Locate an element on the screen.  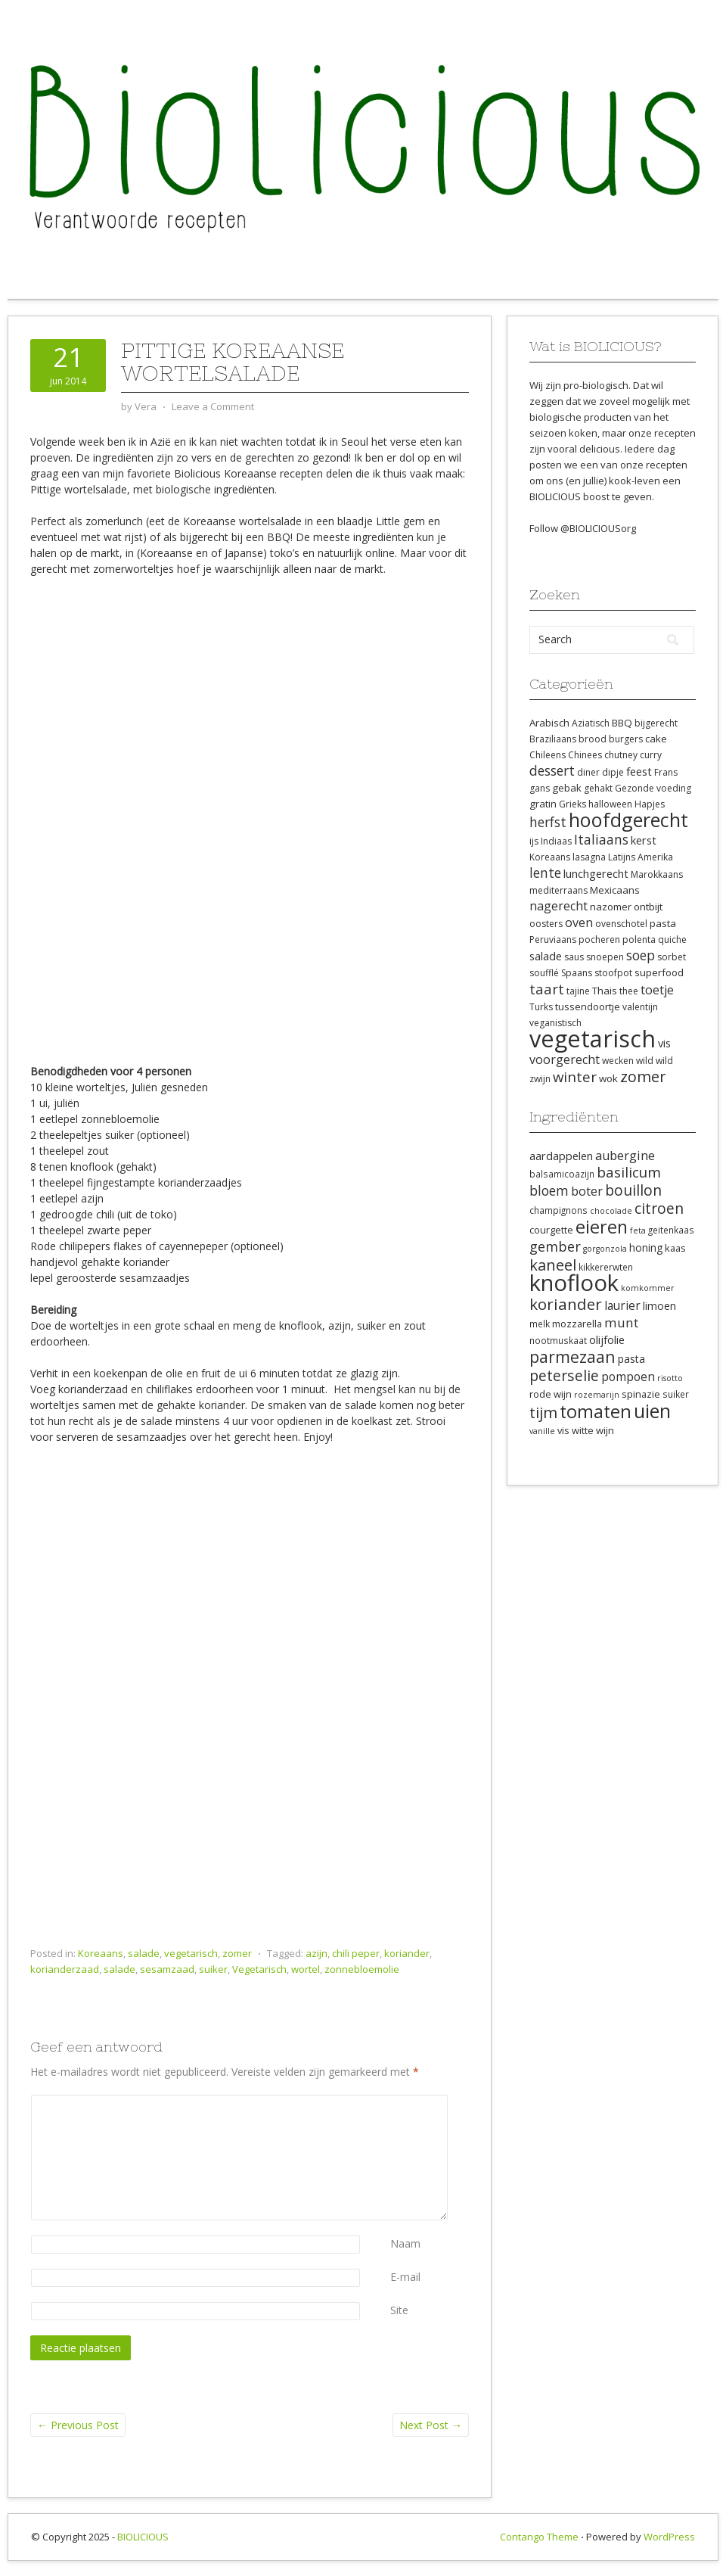
cake is located at coordinates (656, 738).